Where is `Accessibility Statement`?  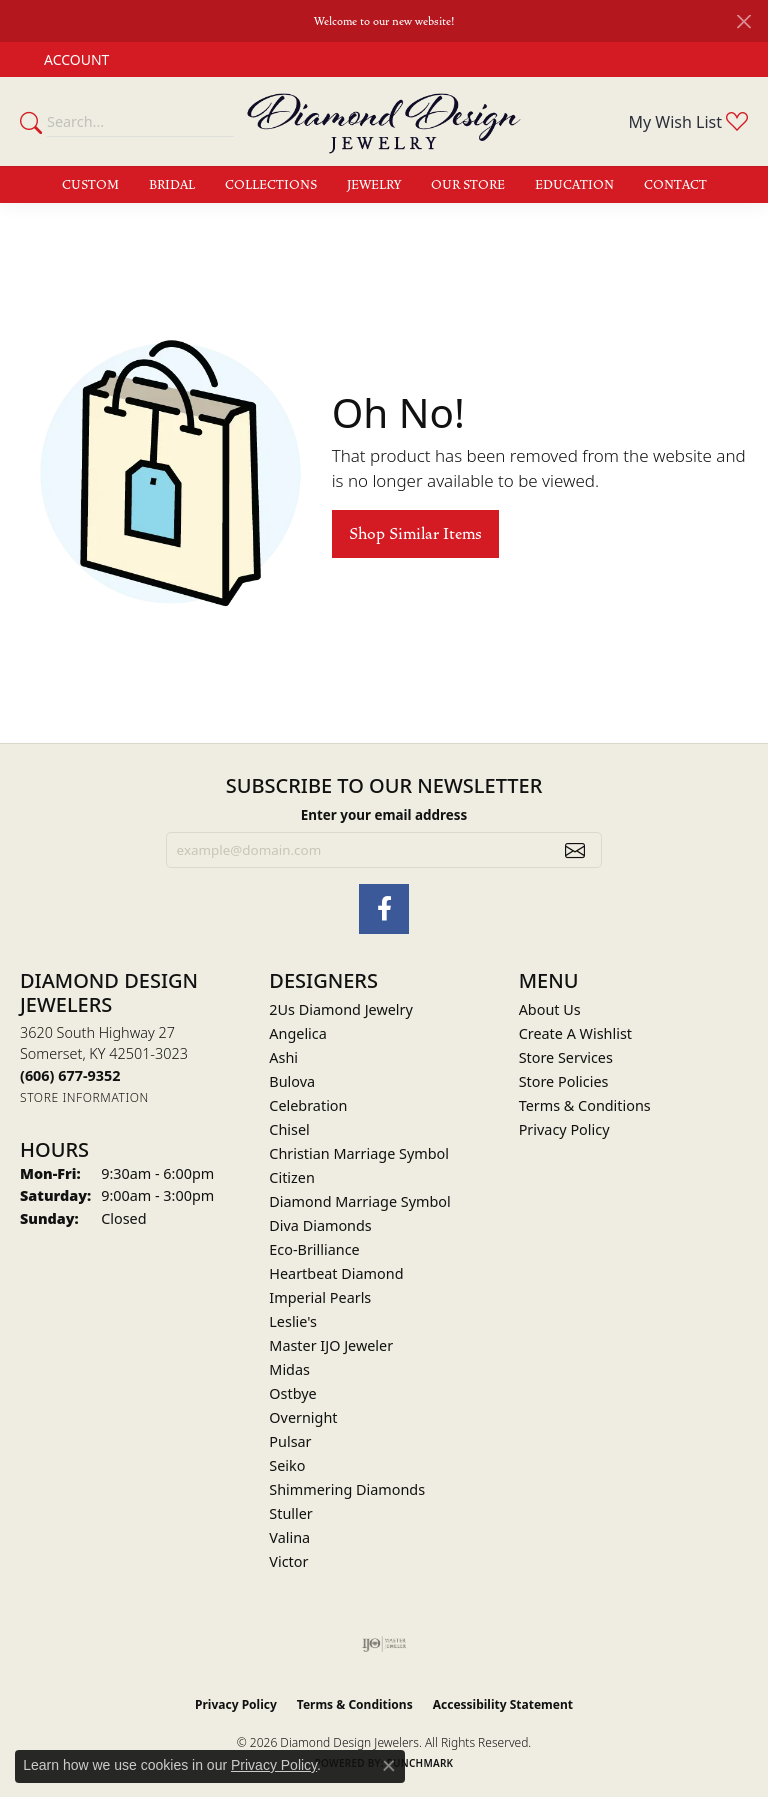 Accessibility Statement is located at coordinates (503, 1704).